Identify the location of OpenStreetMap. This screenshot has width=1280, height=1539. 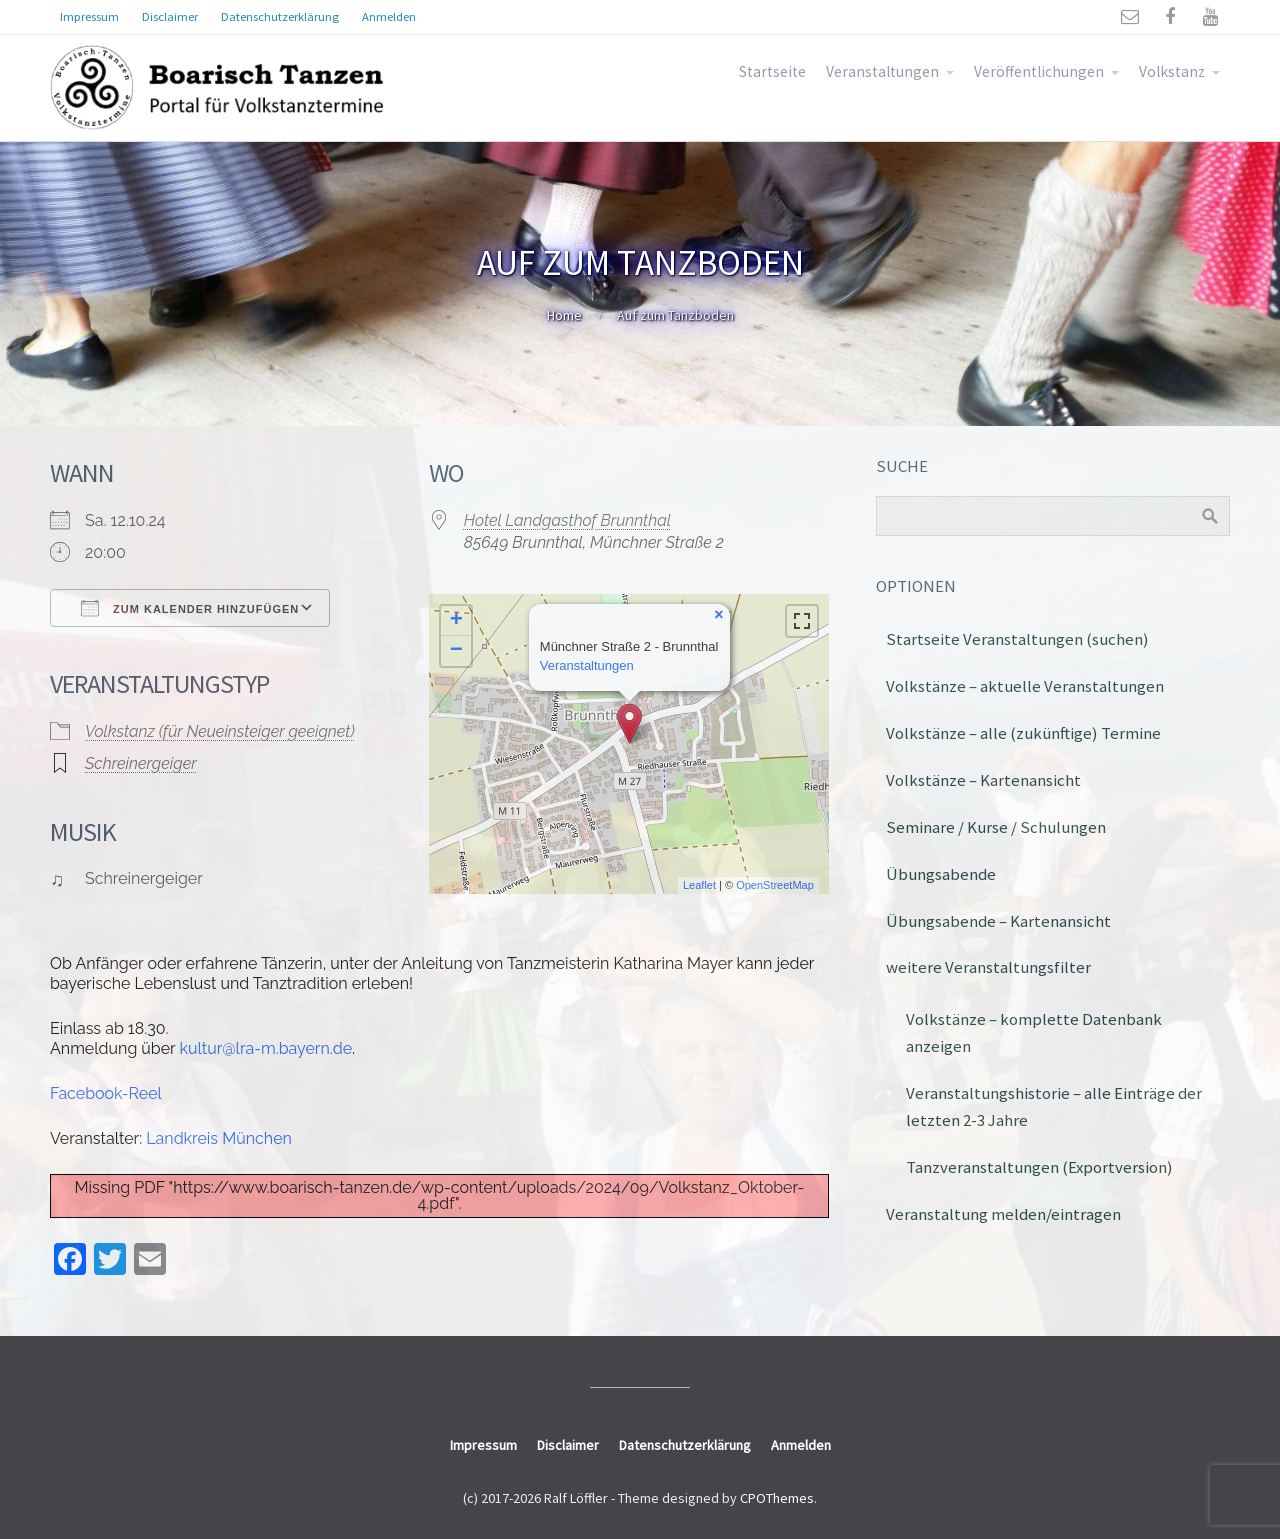
(775, 885).